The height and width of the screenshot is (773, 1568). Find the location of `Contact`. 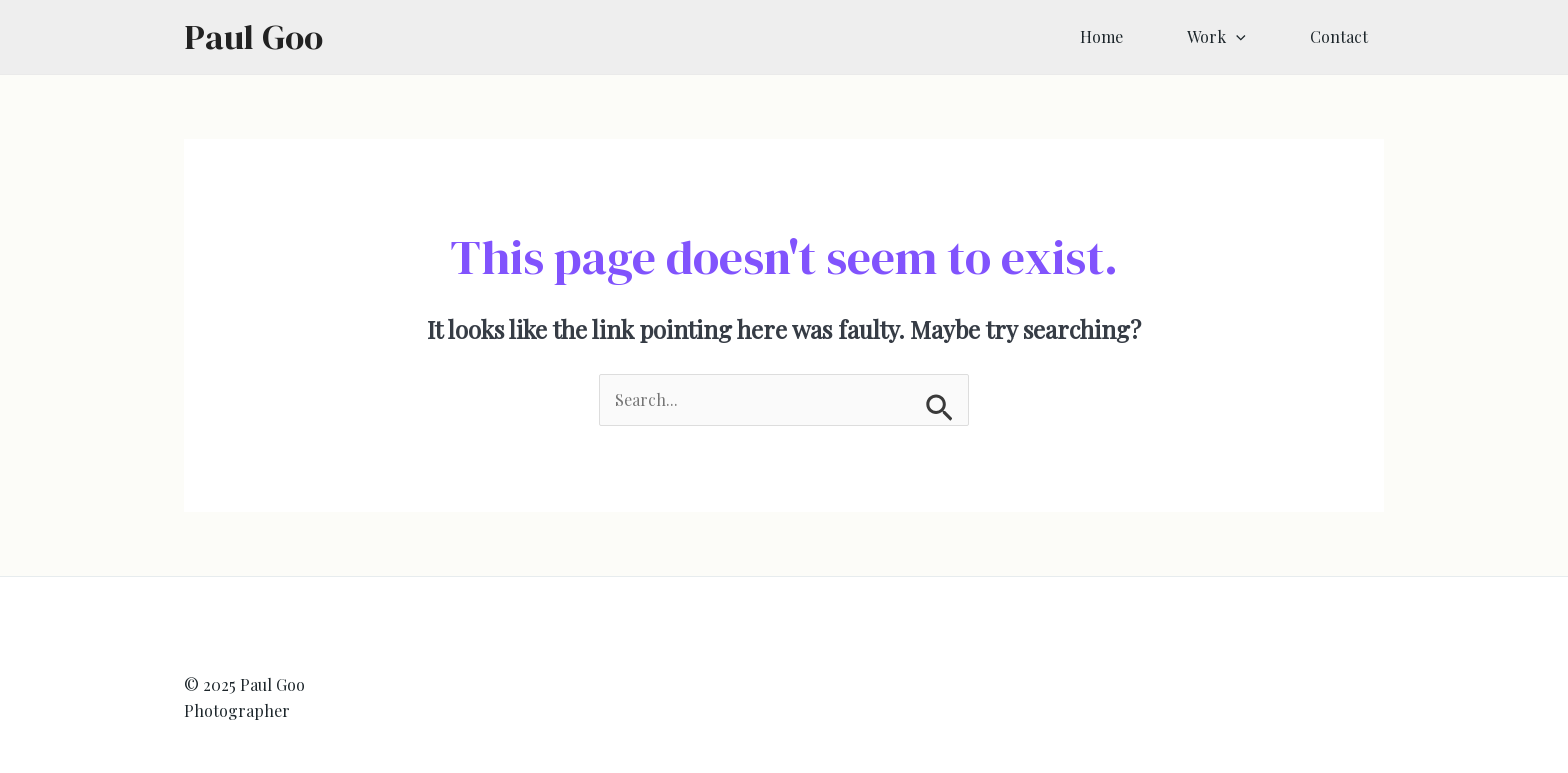

Contact is located at coordinates (1339, 36).